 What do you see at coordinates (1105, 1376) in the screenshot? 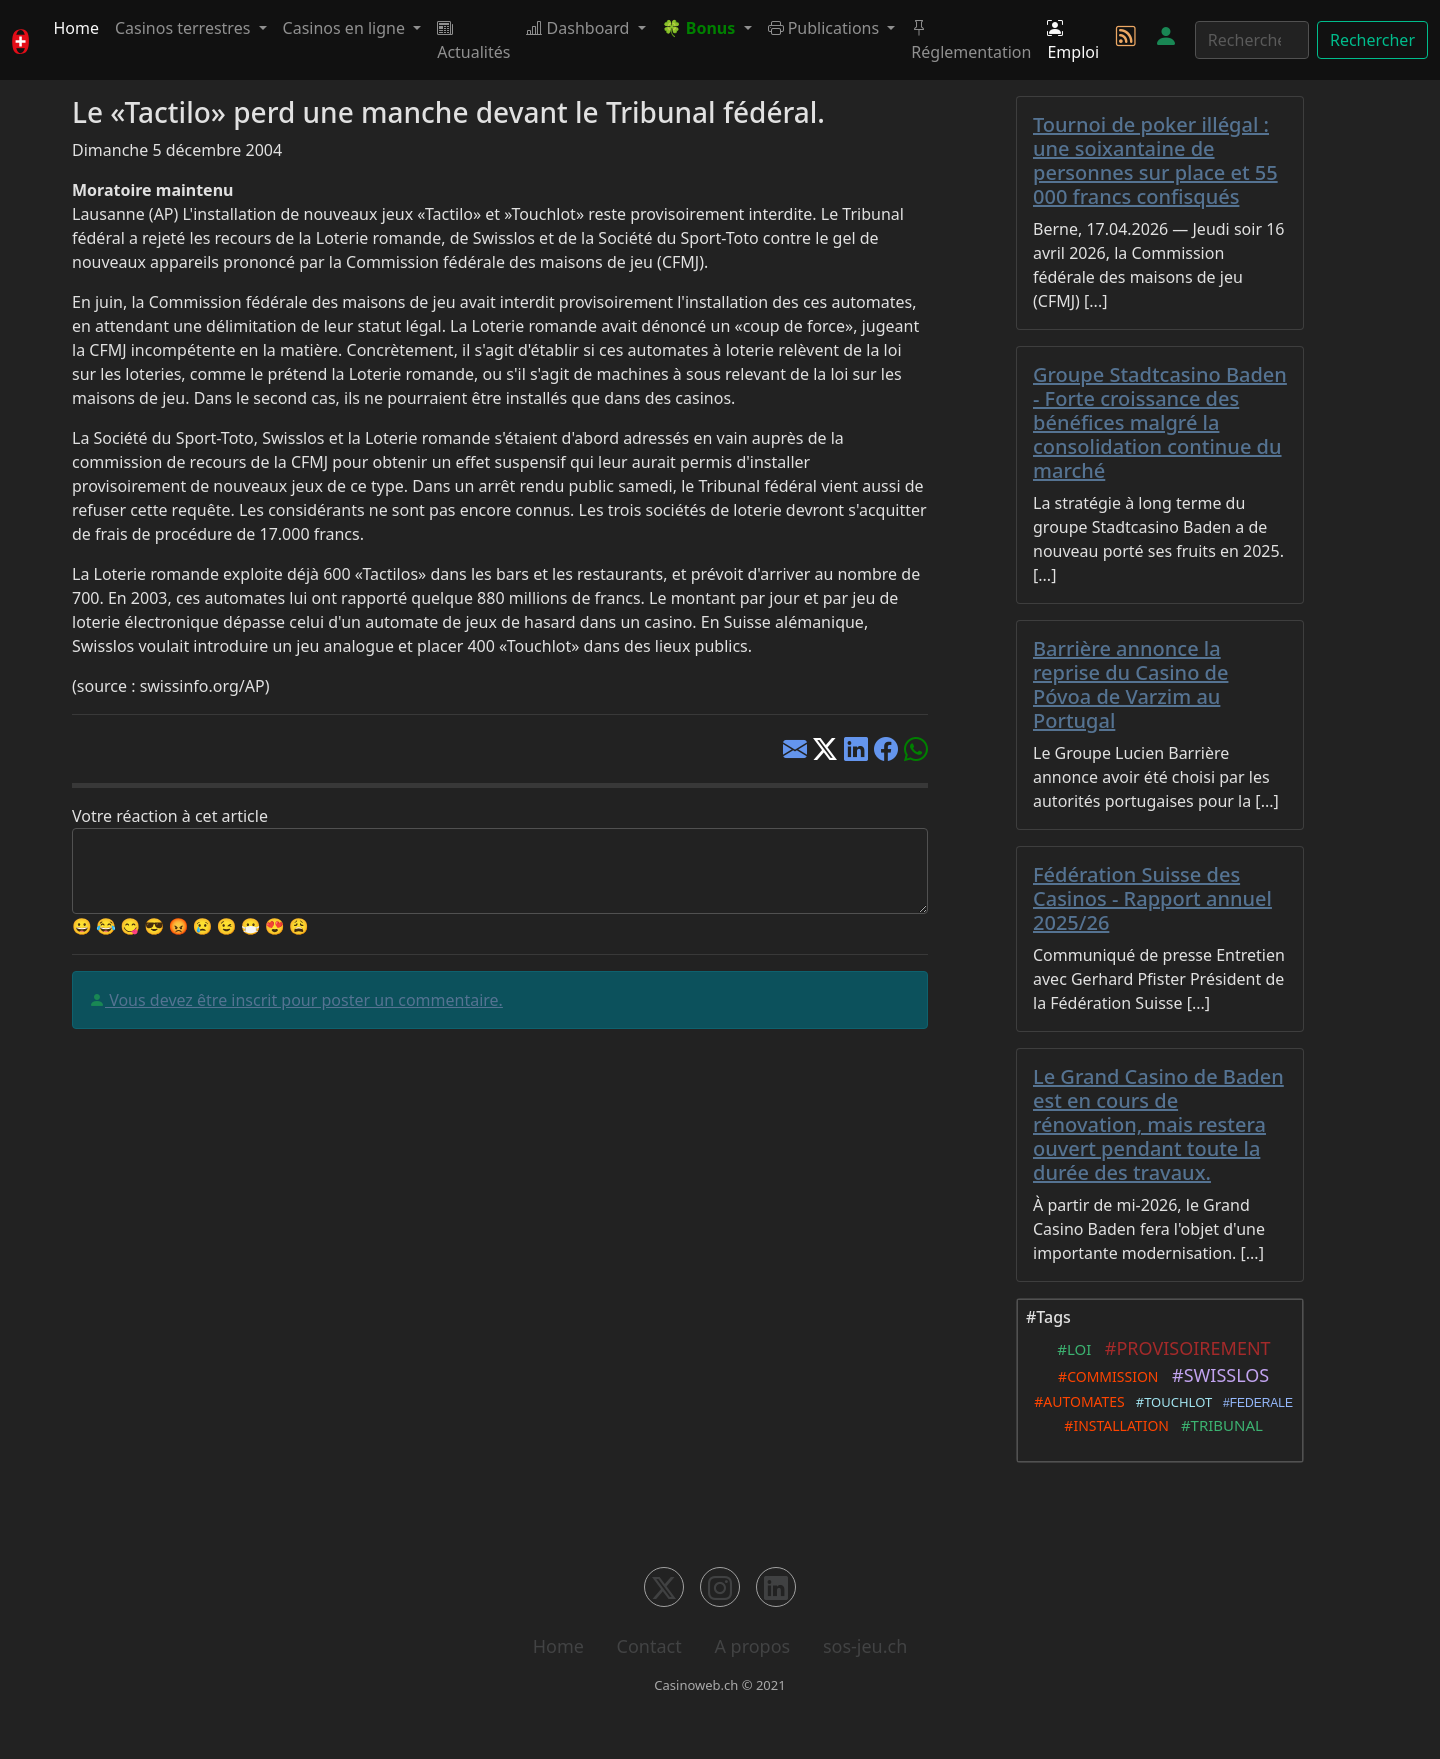
I see `#COMMISSION` at bounding box center [1105, 1376].